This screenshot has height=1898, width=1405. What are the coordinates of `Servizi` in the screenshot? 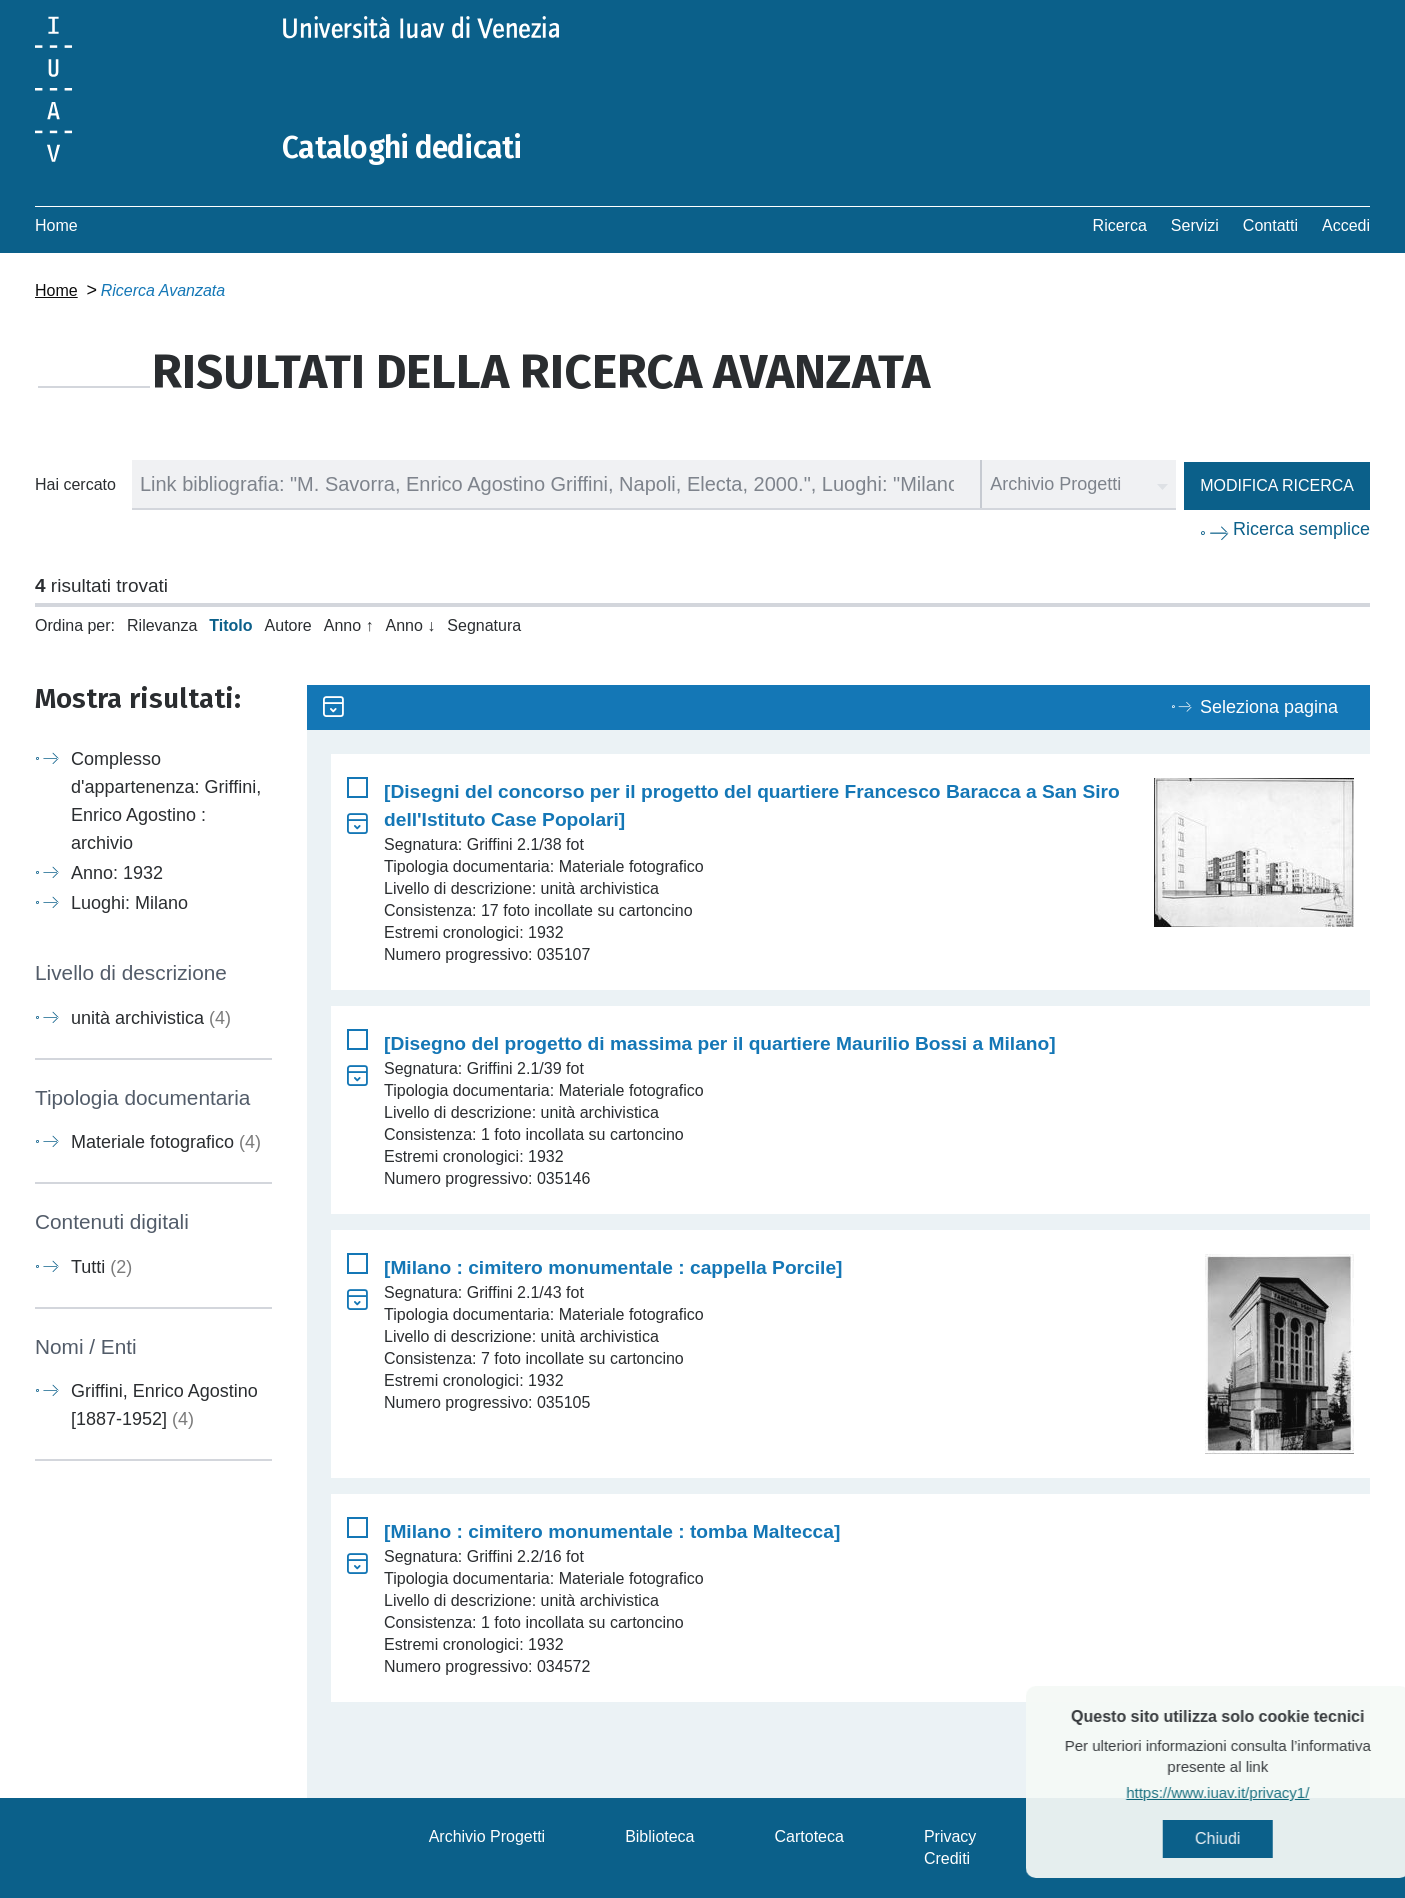 It's located at (1195, 225).